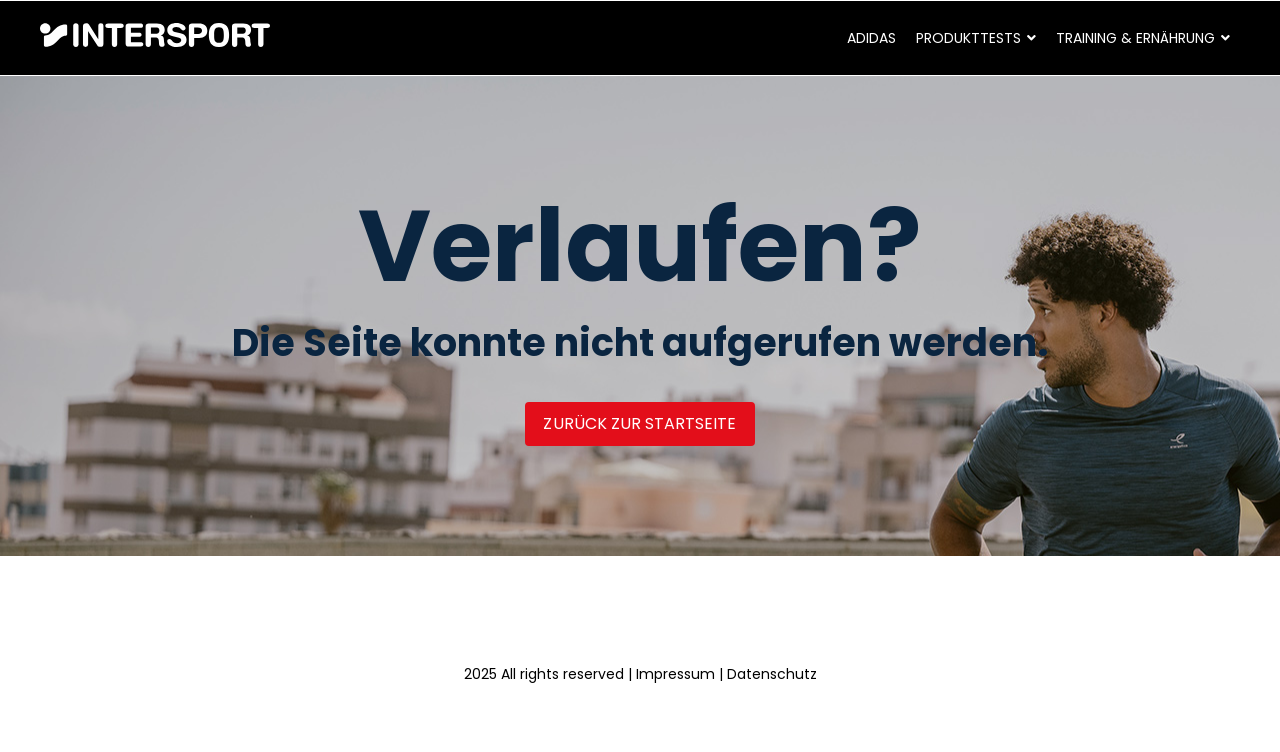  What do you see at coordinates (968, 38) in the screenshot?
I see `Produkttests [menuitem]` at bounding box center [968, 38].